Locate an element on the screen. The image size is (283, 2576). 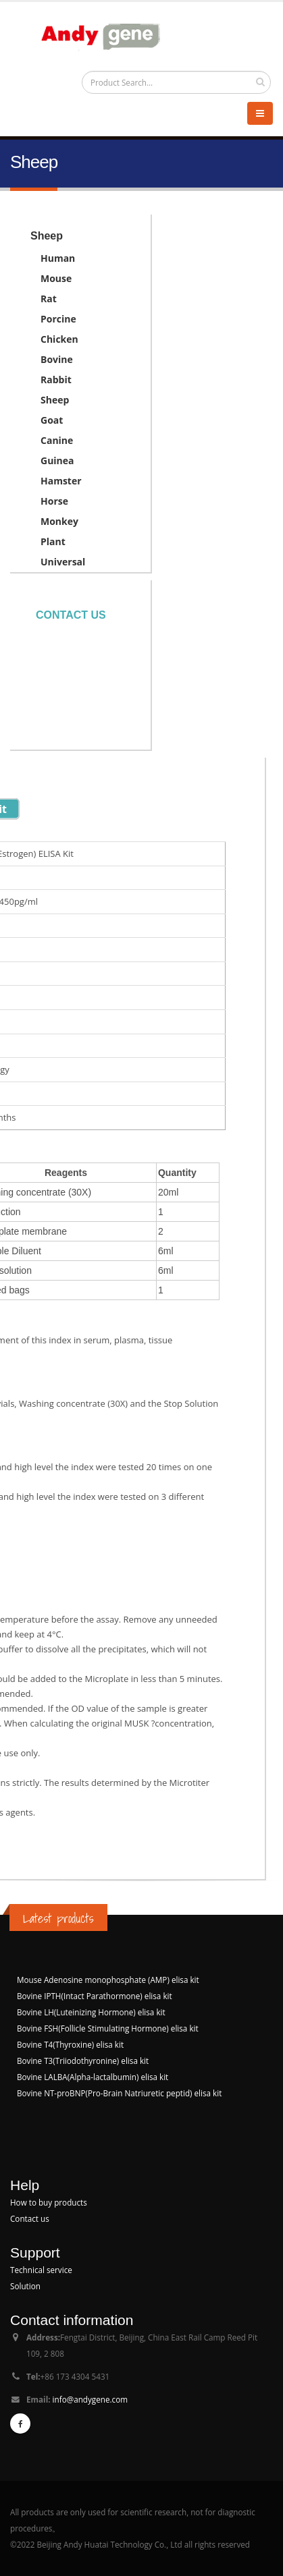
Bovine LALBA(Alpha-lactalbumin) elisa kit is located at coordinates (92, 2076).